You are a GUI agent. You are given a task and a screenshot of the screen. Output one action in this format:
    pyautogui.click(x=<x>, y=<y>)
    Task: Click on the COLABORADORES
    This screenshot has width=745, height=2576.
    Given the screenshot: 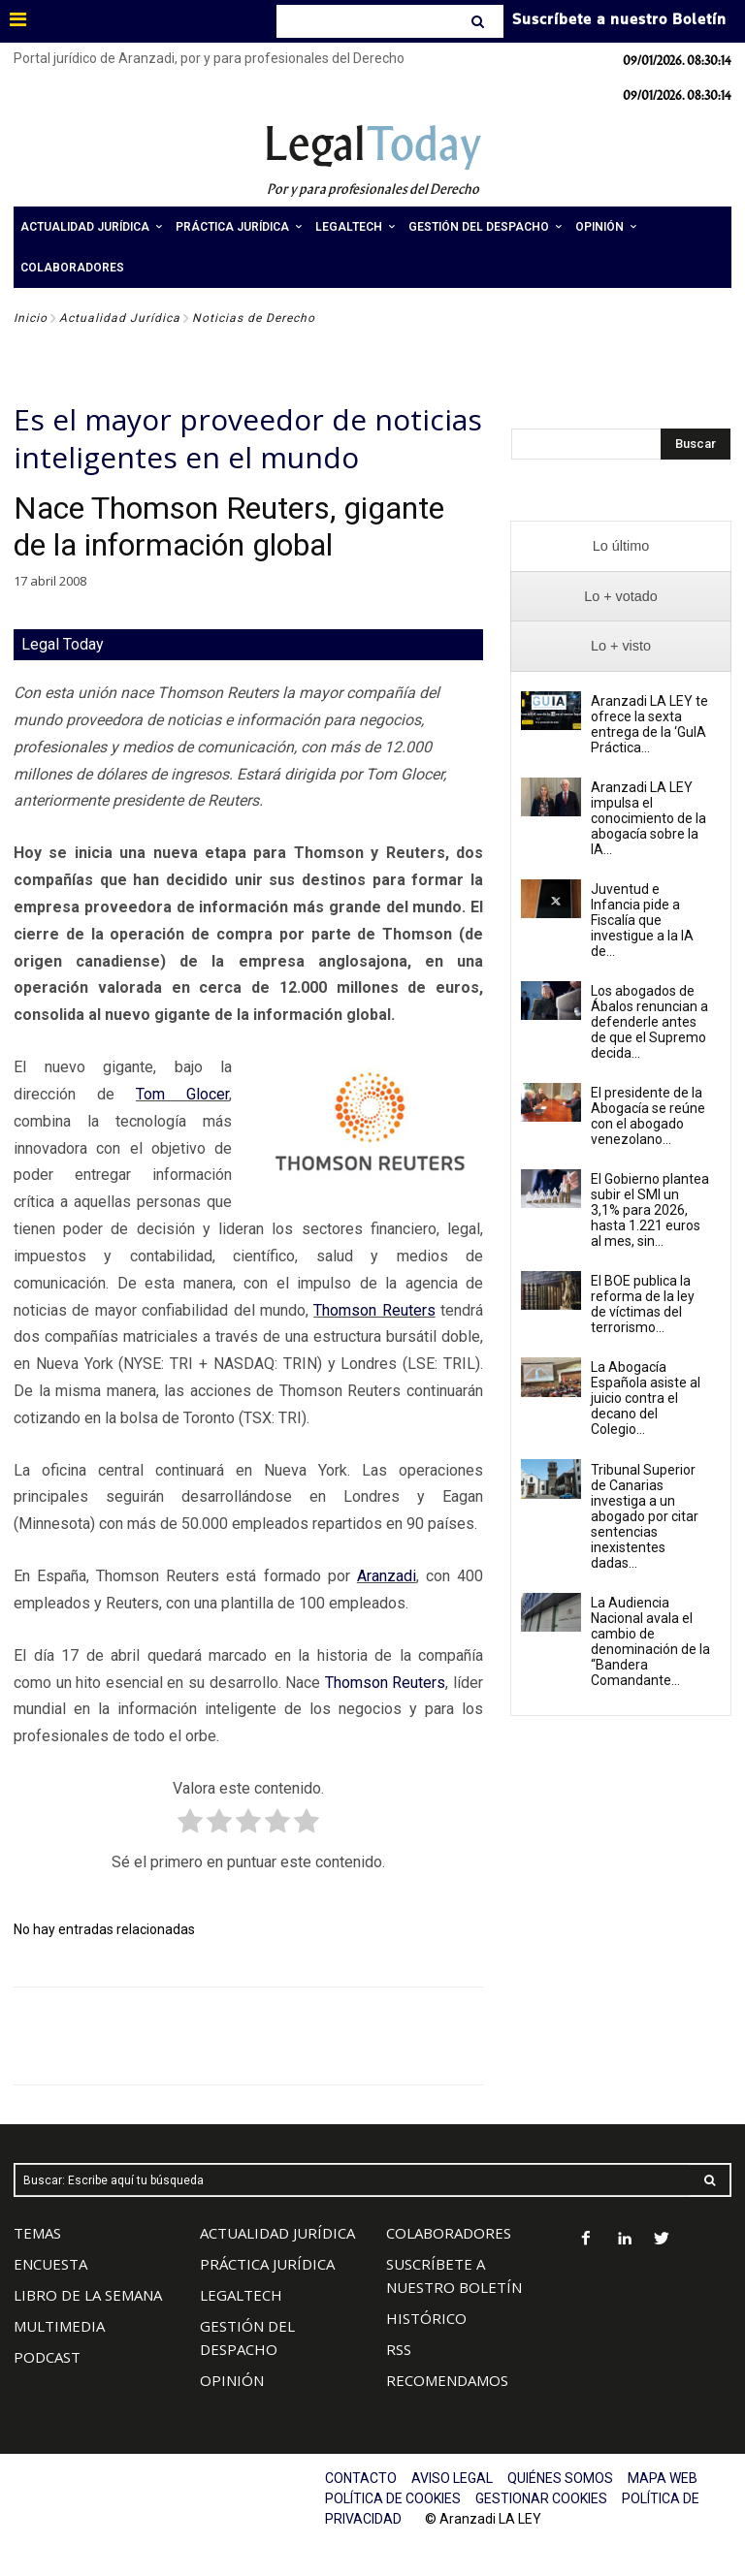 What is the action you would take?
    pyautogui.click(x=448, y=2232)
    